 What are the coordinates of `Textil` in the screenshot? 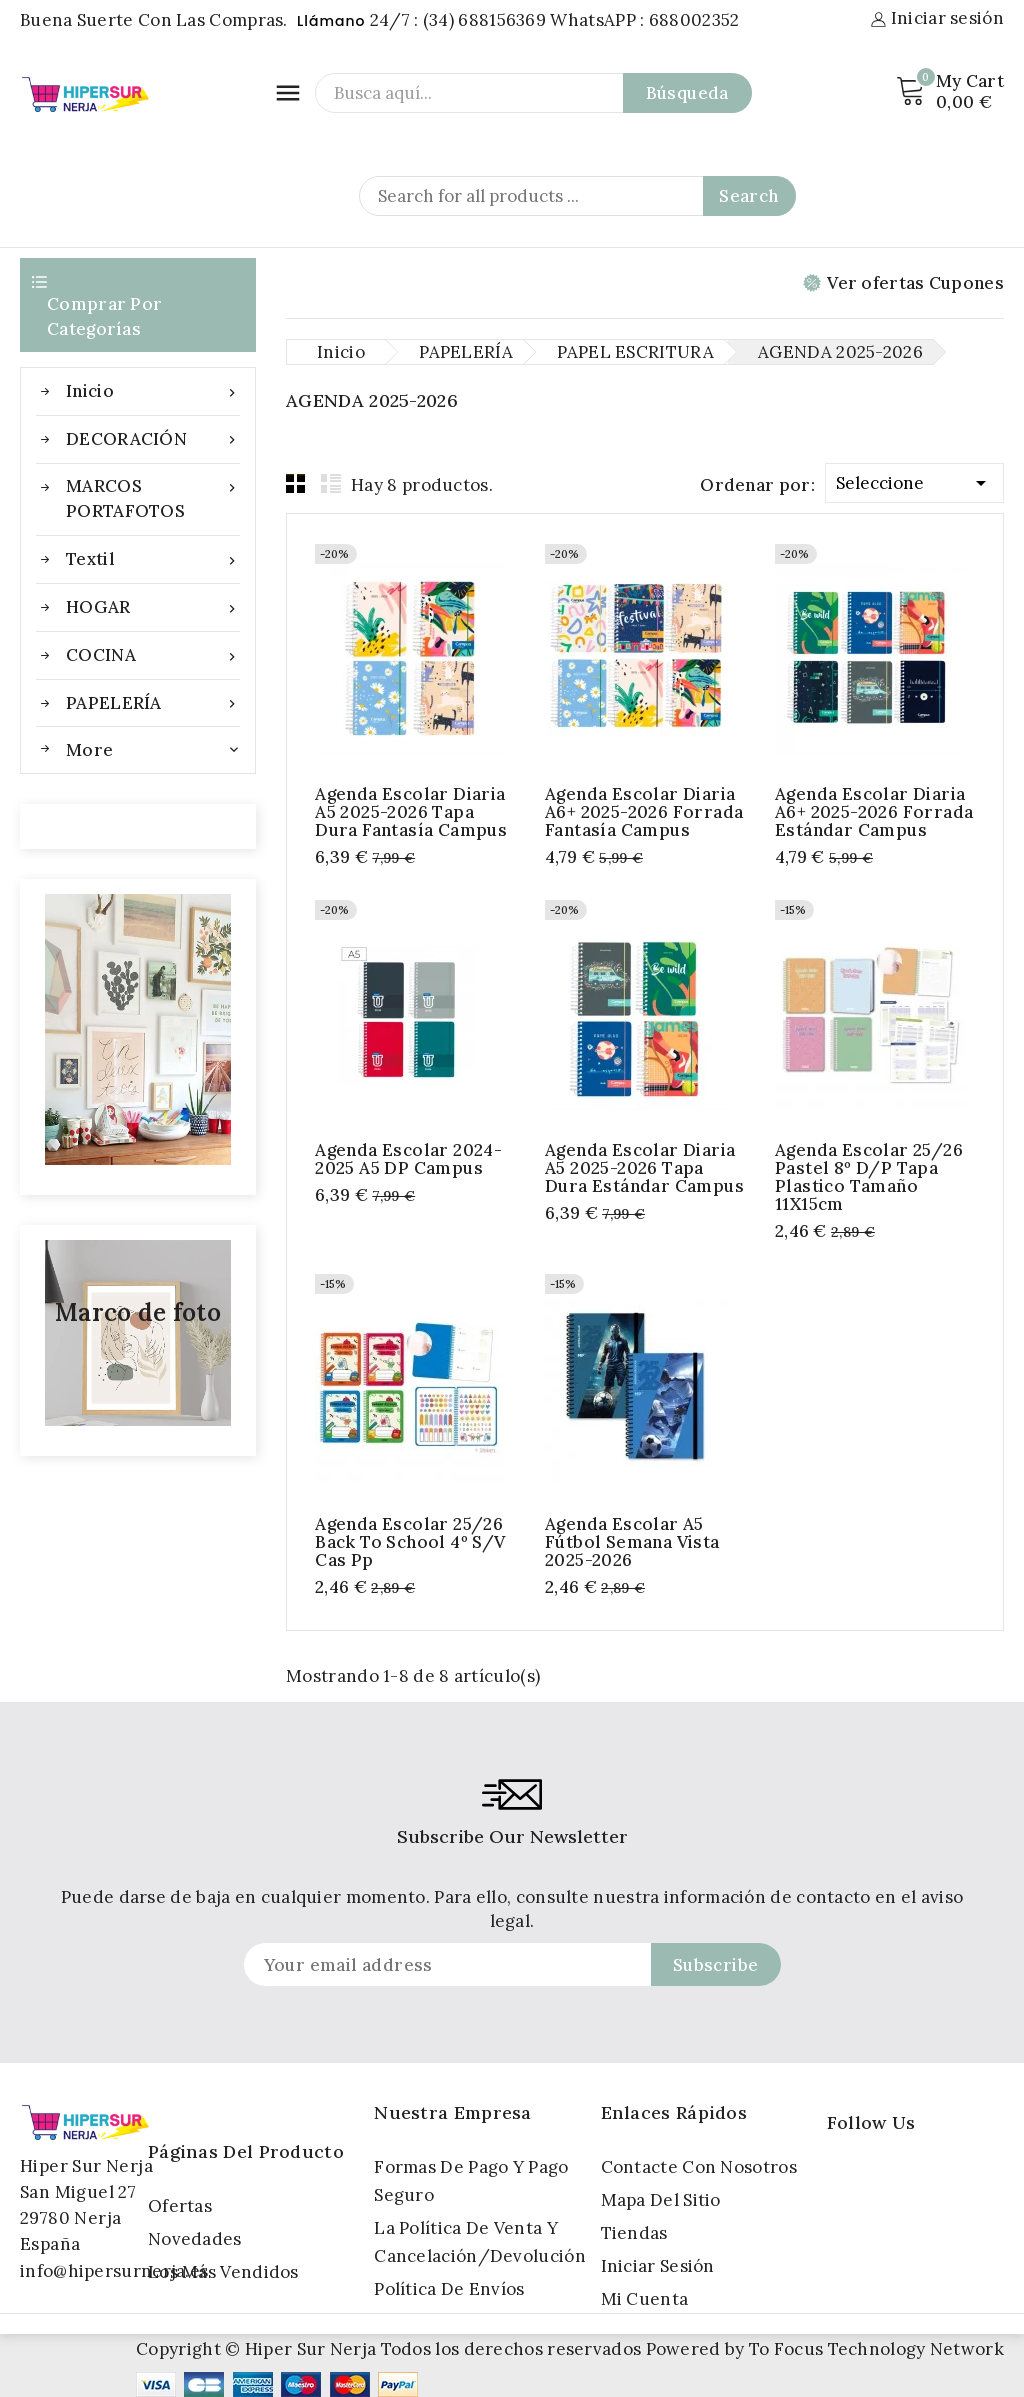 It's located at (153, 559).